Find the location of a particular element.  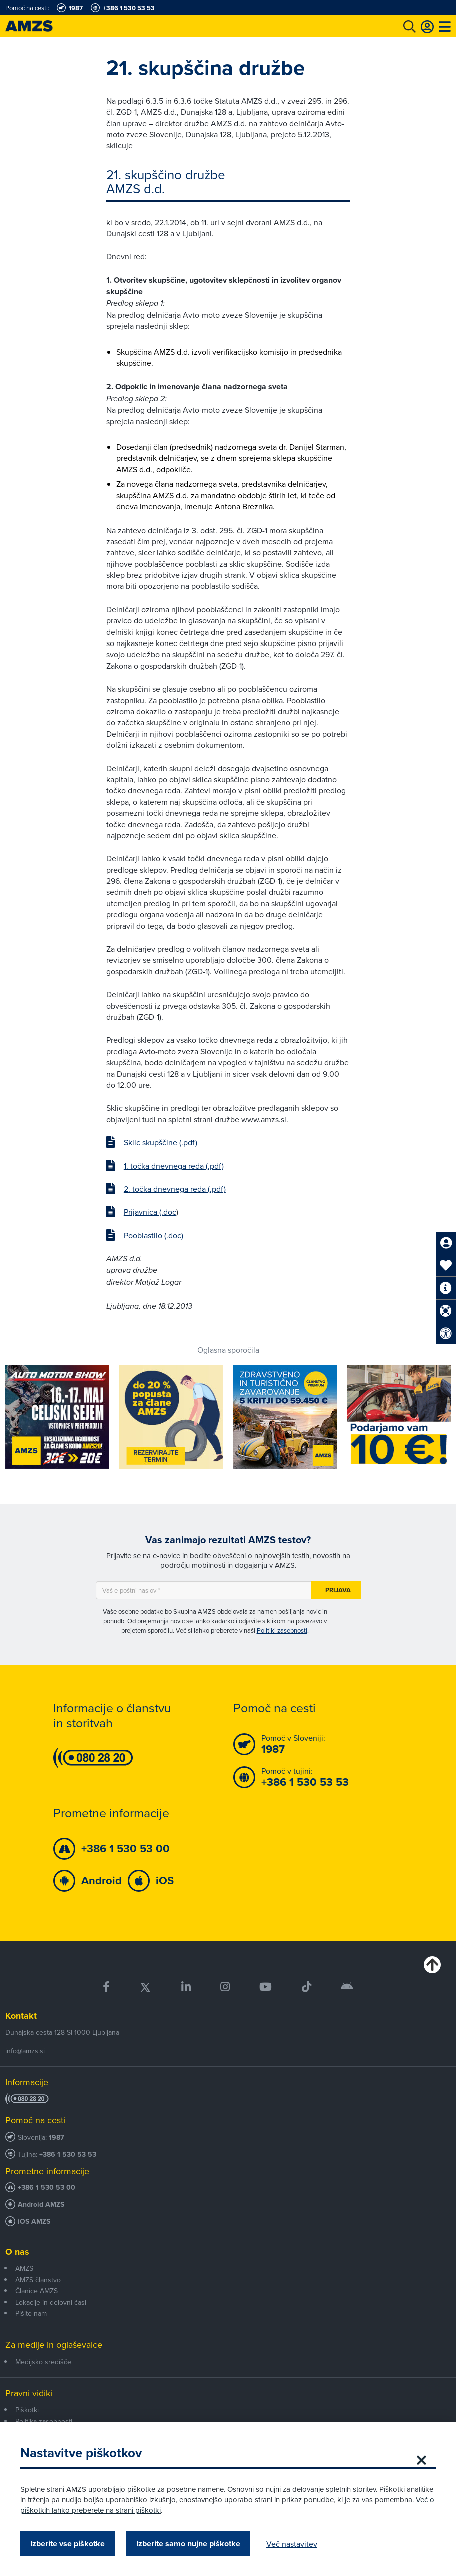

Članice AMZS is located at coordinates (36, 2291).